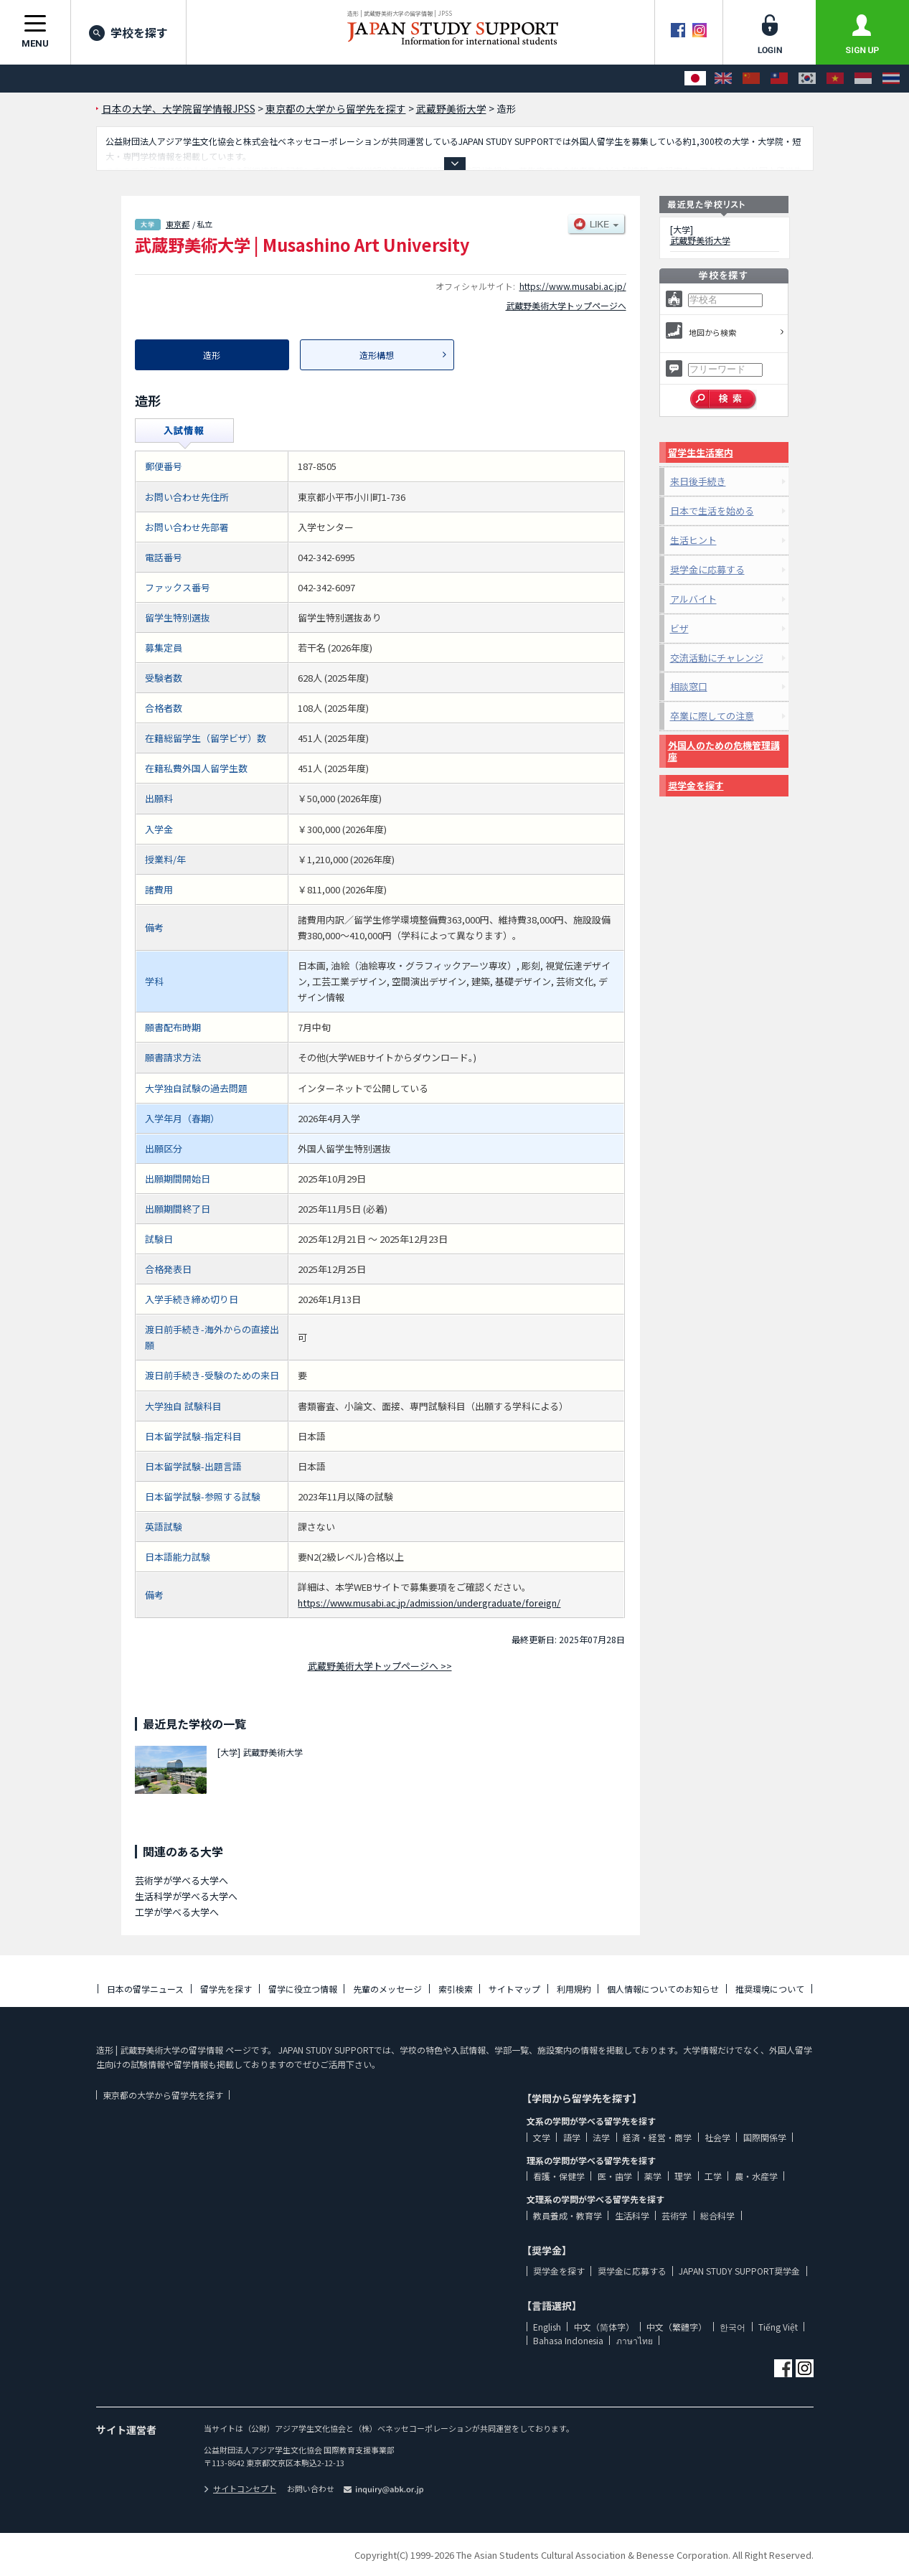 Image resolution: width=909 pixels, height=2576 pixels. I want to click on 奨学金に応募する, so click(707, 569).